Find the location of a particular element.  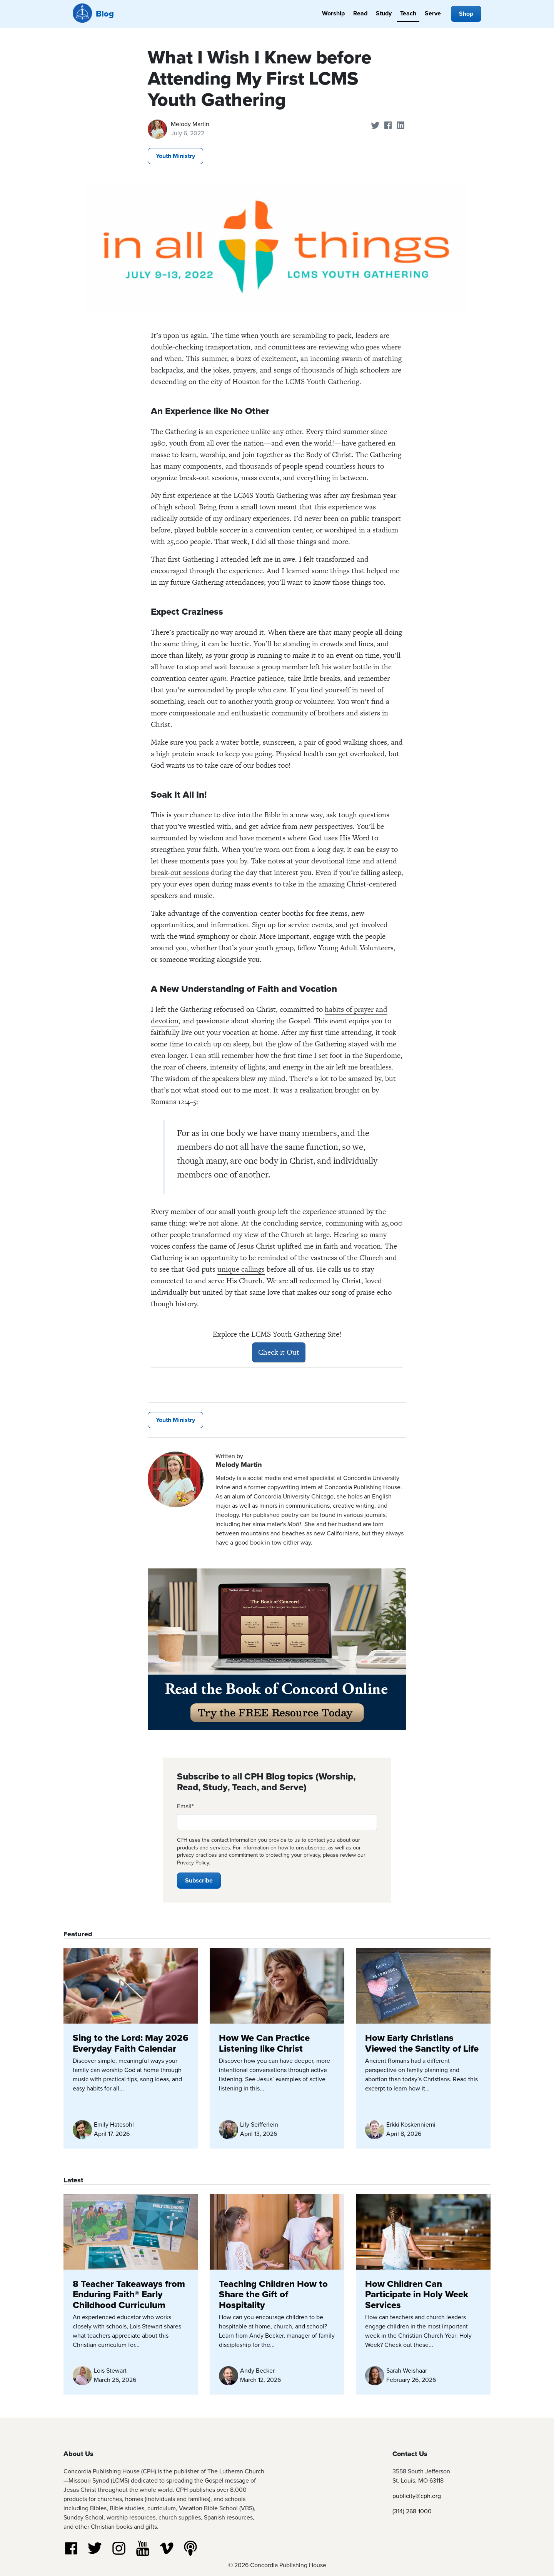

Shop is located at coordinates (466, 13).